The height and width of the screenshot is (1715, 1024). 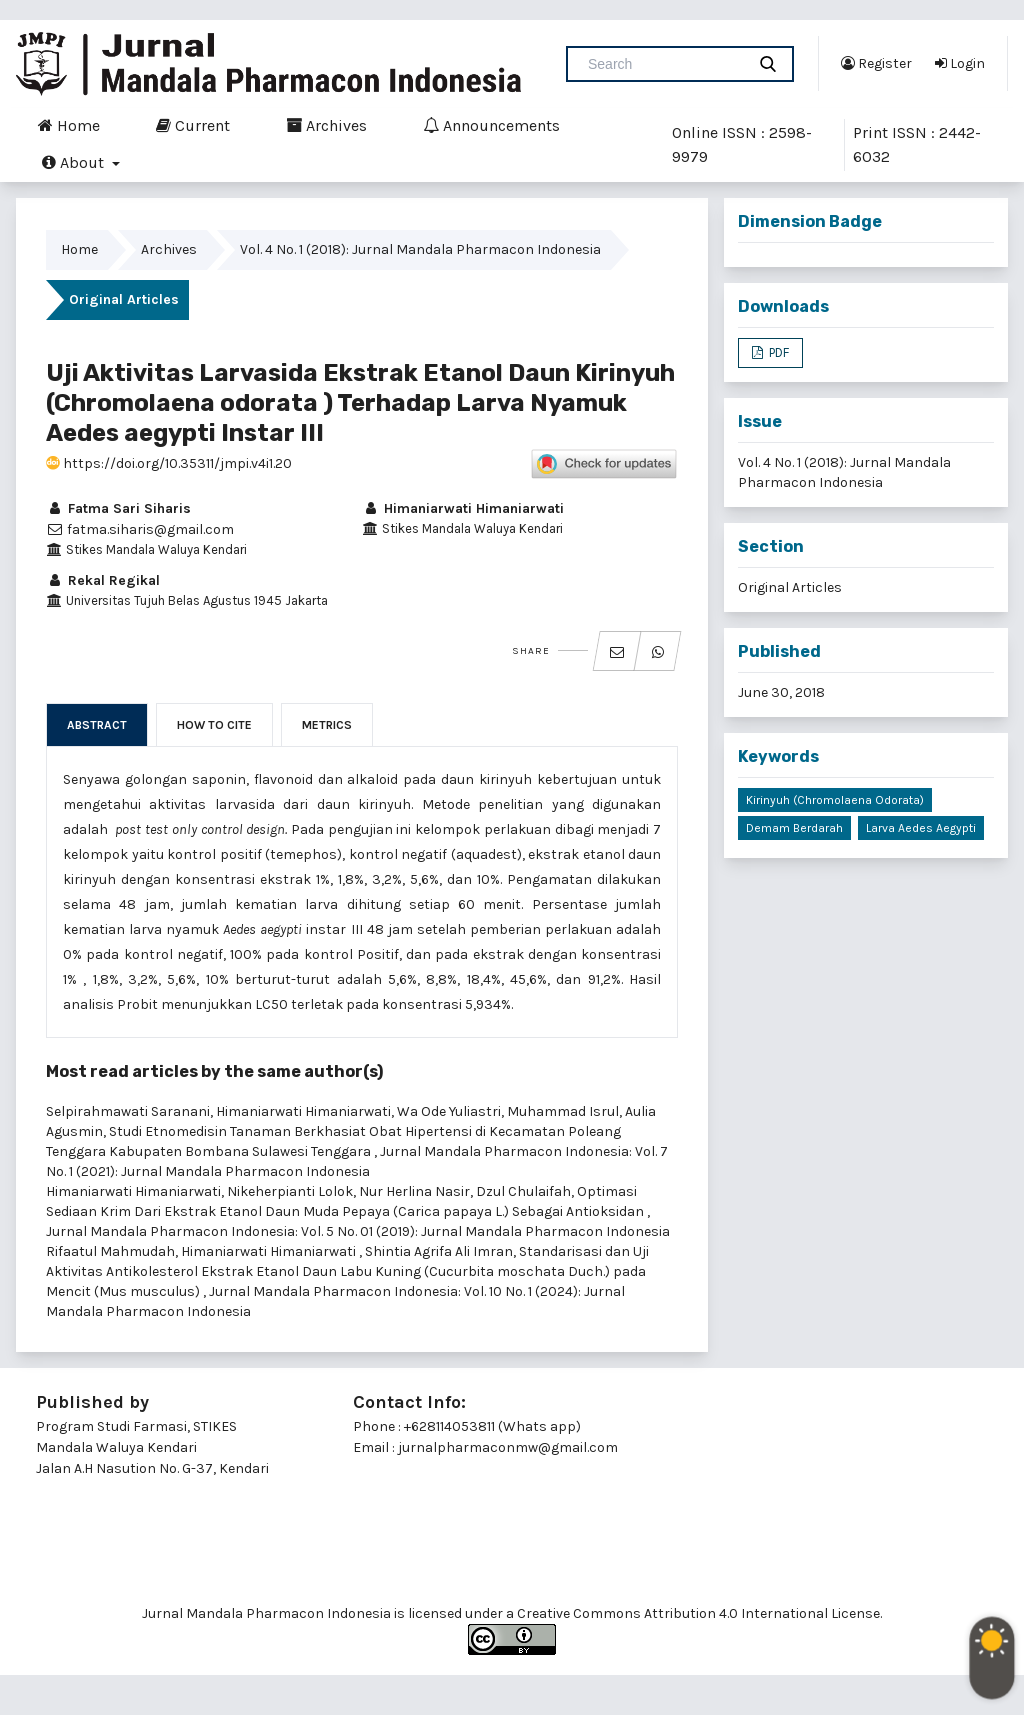 What do you see at coordinates (491, 125) in the screenshot?
I see `Announcements` at bounding box center [491, 125].